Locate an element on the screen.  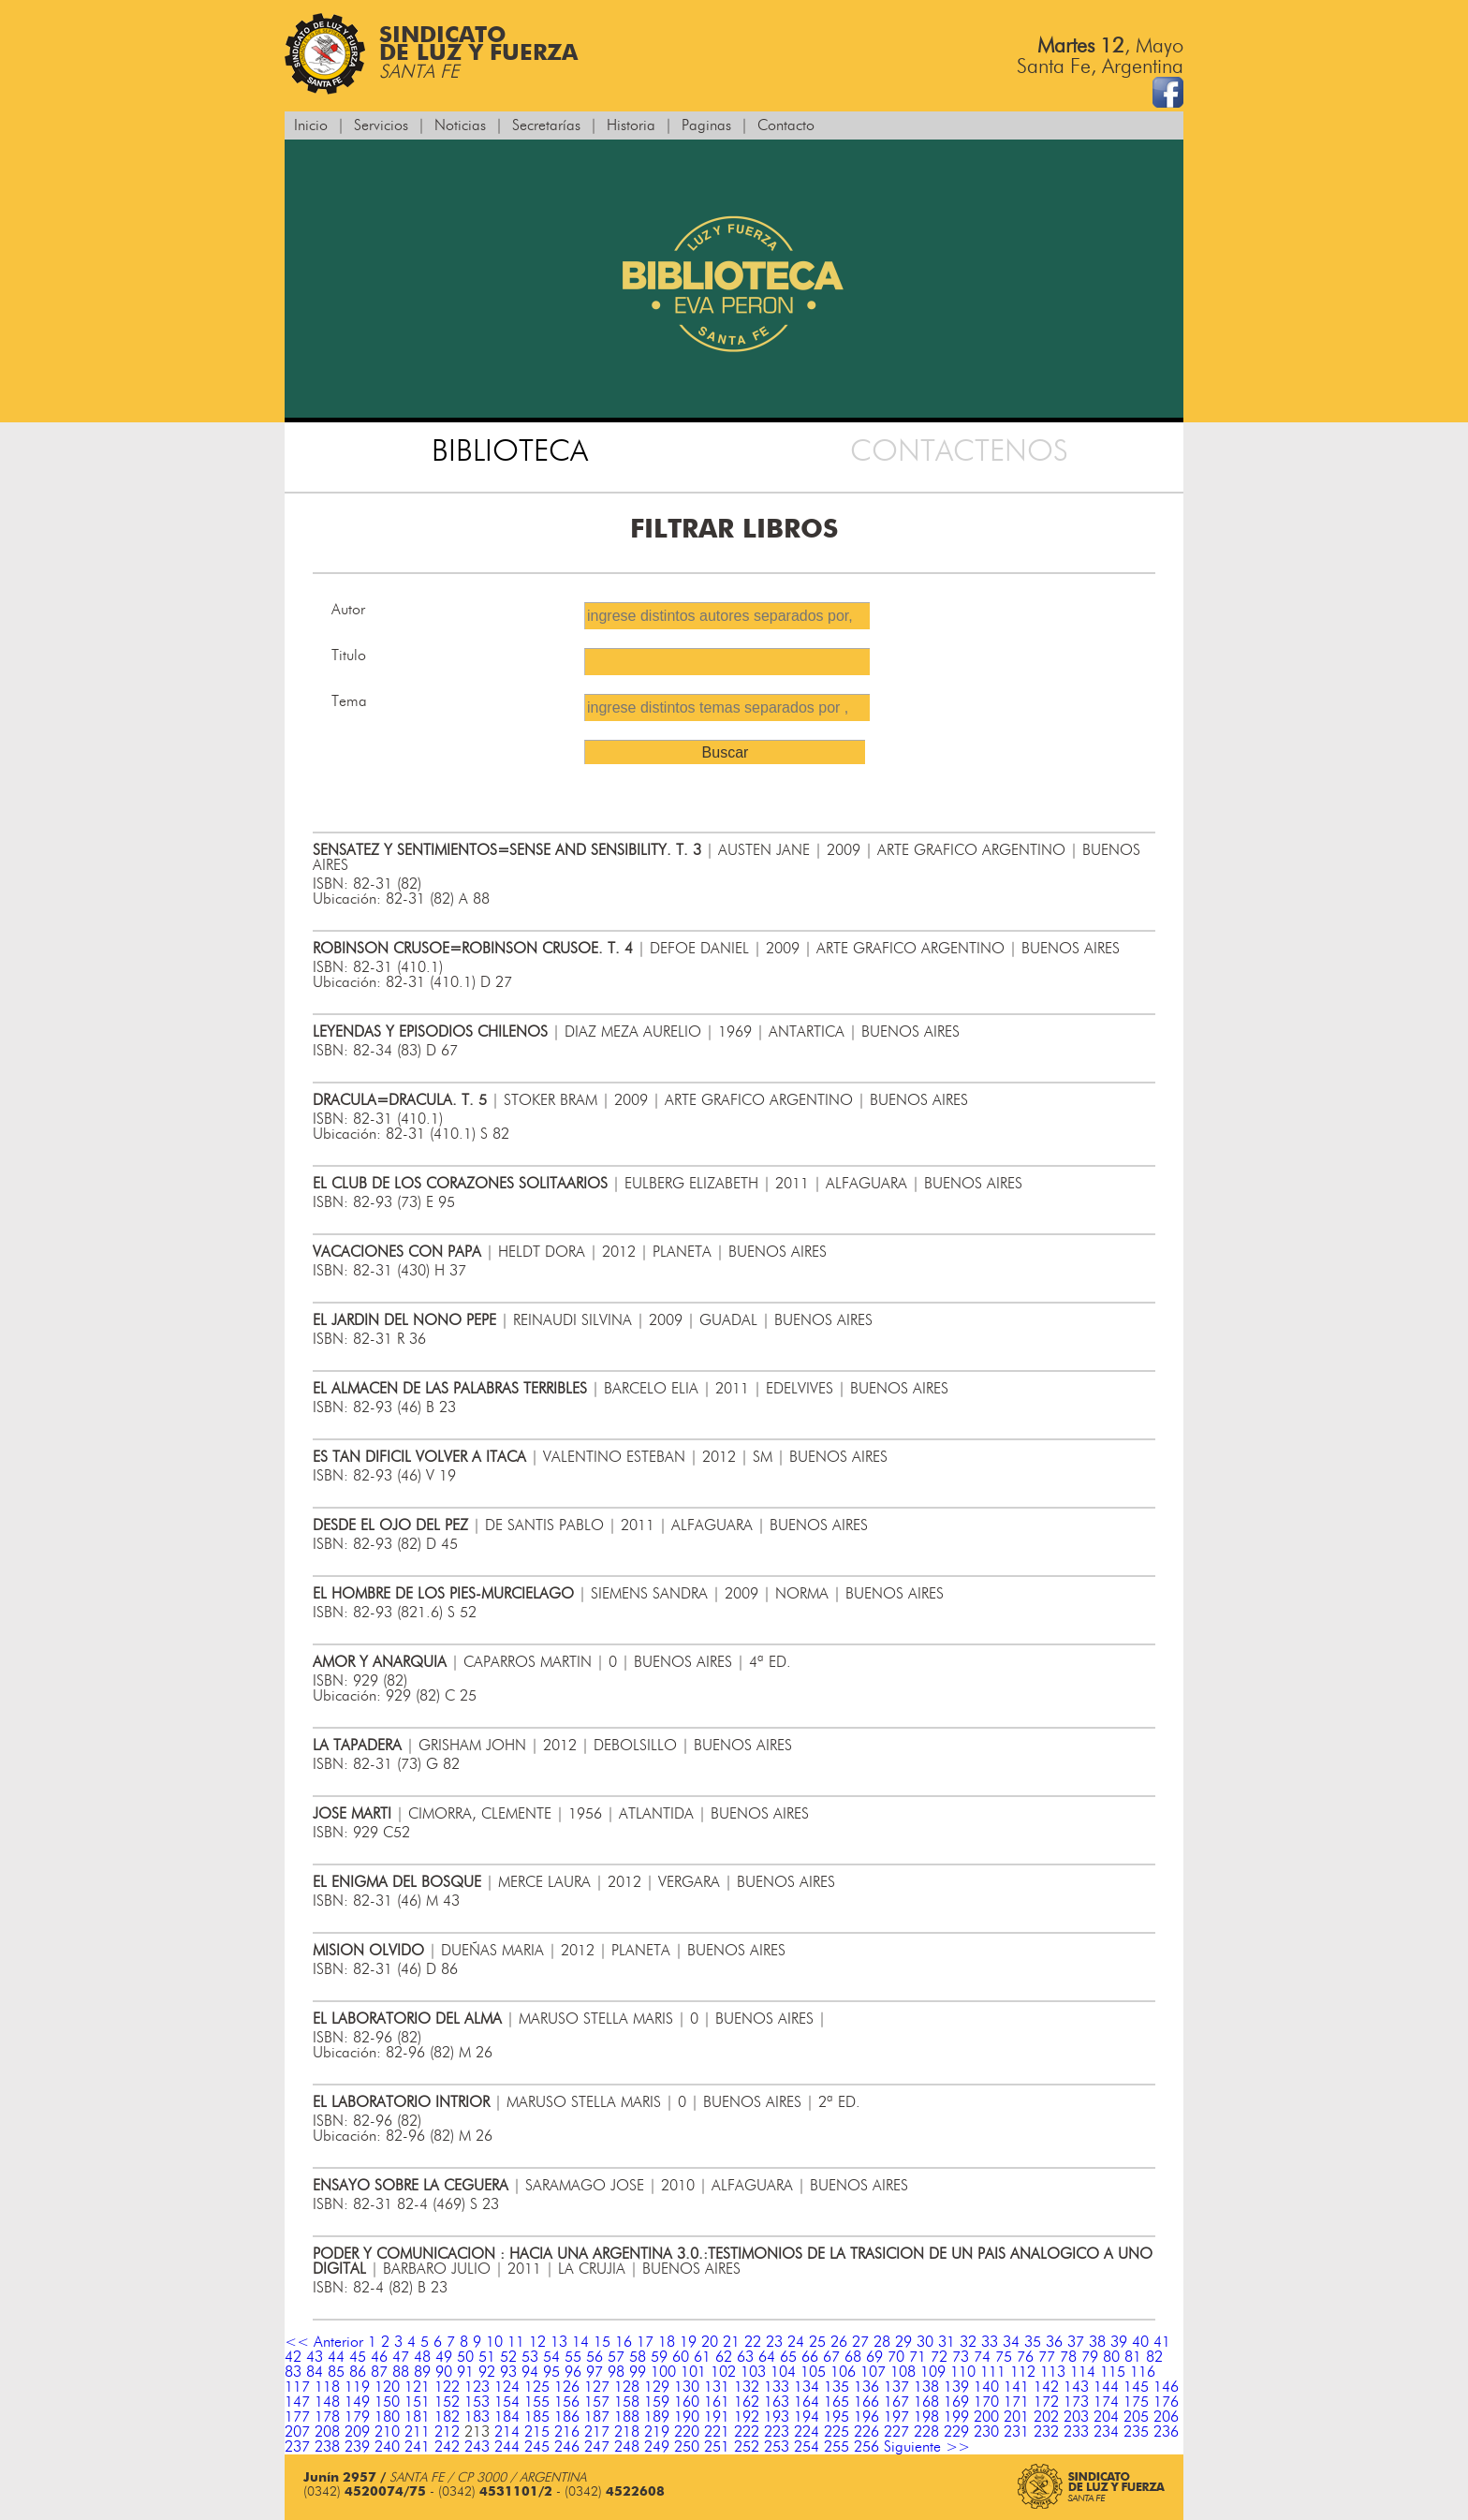
173 is located at coordinates (1076, 2402).